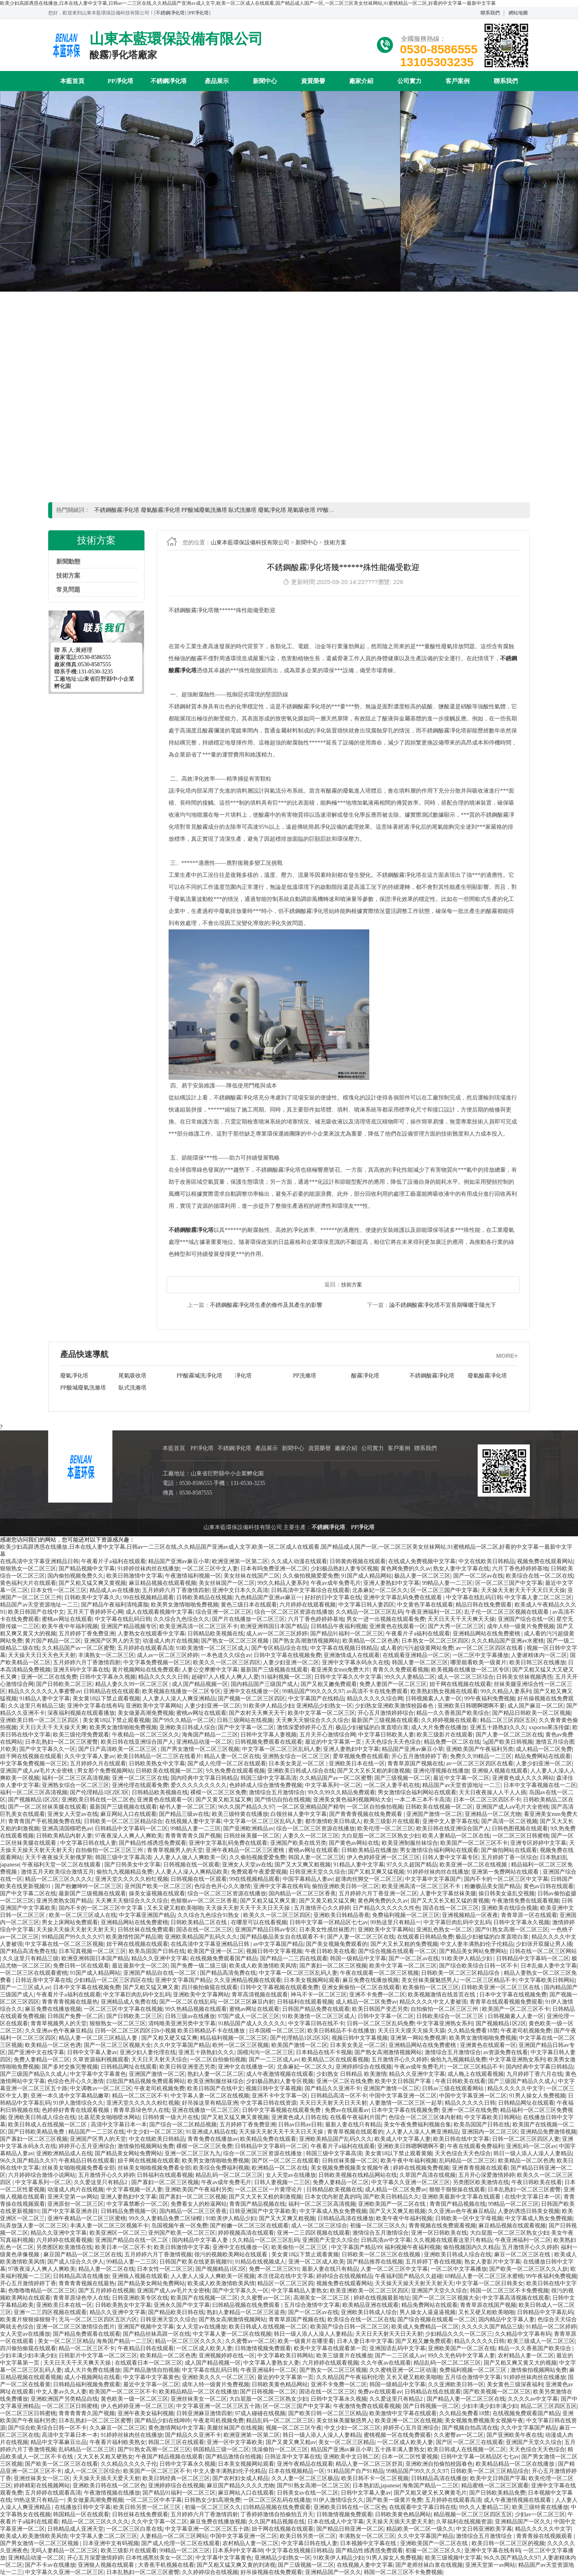 The width and height of the screenshot is (578, 2576). Describe the element at coordinates (223, 1800) in the screenshot. I see `国产又黄又粗又猛又爽` at that location.